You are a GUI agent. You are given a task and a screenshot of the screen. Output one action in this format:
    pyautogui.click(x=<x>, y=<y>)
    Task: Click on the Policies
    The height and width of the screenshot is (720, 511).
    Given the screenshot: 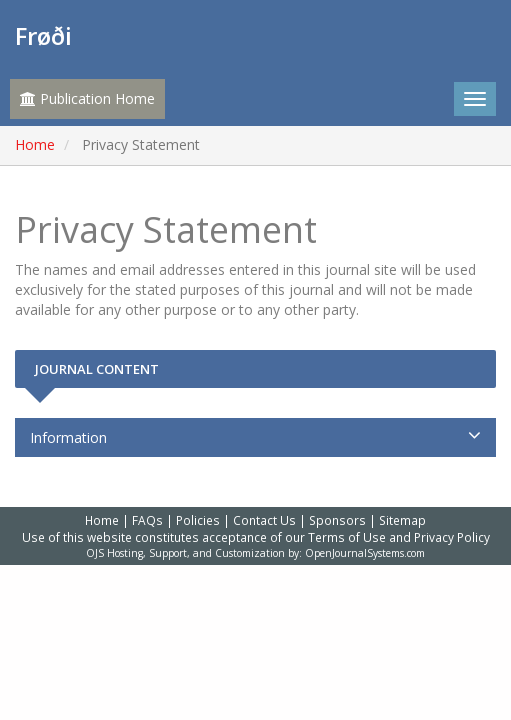 What is the action you would take?
    pyautogui.click(x=198, y=520)
    